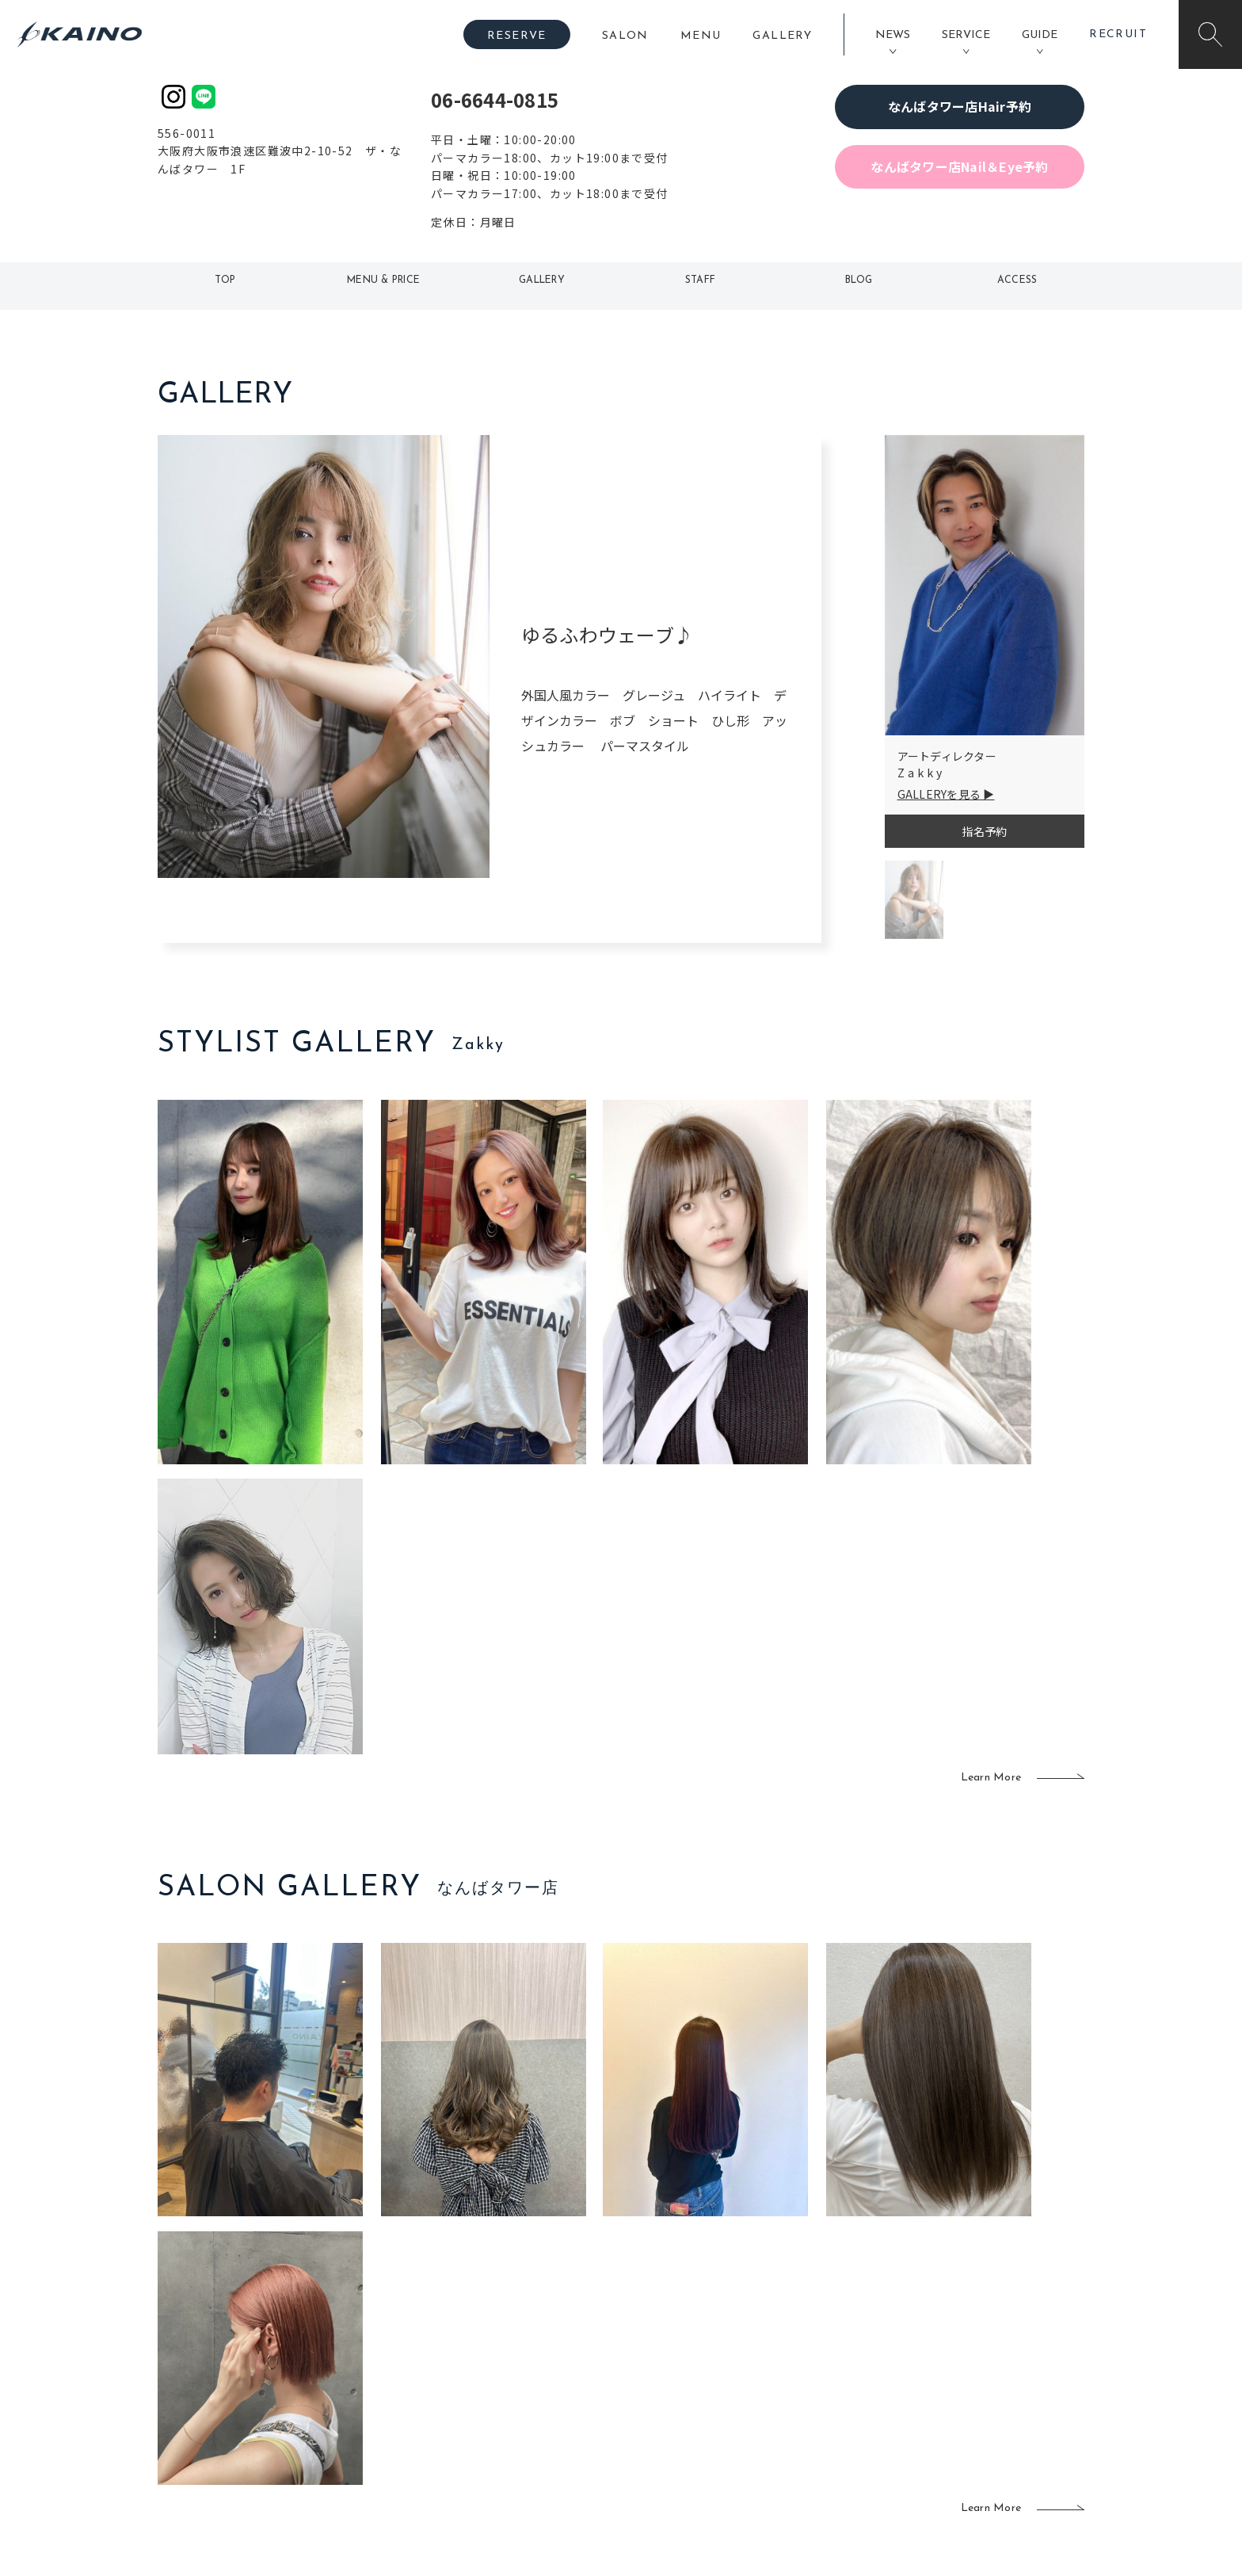 This screenshot has width=1242, height=2576. I want to click on GALLERYを見る, so click(939, 794).